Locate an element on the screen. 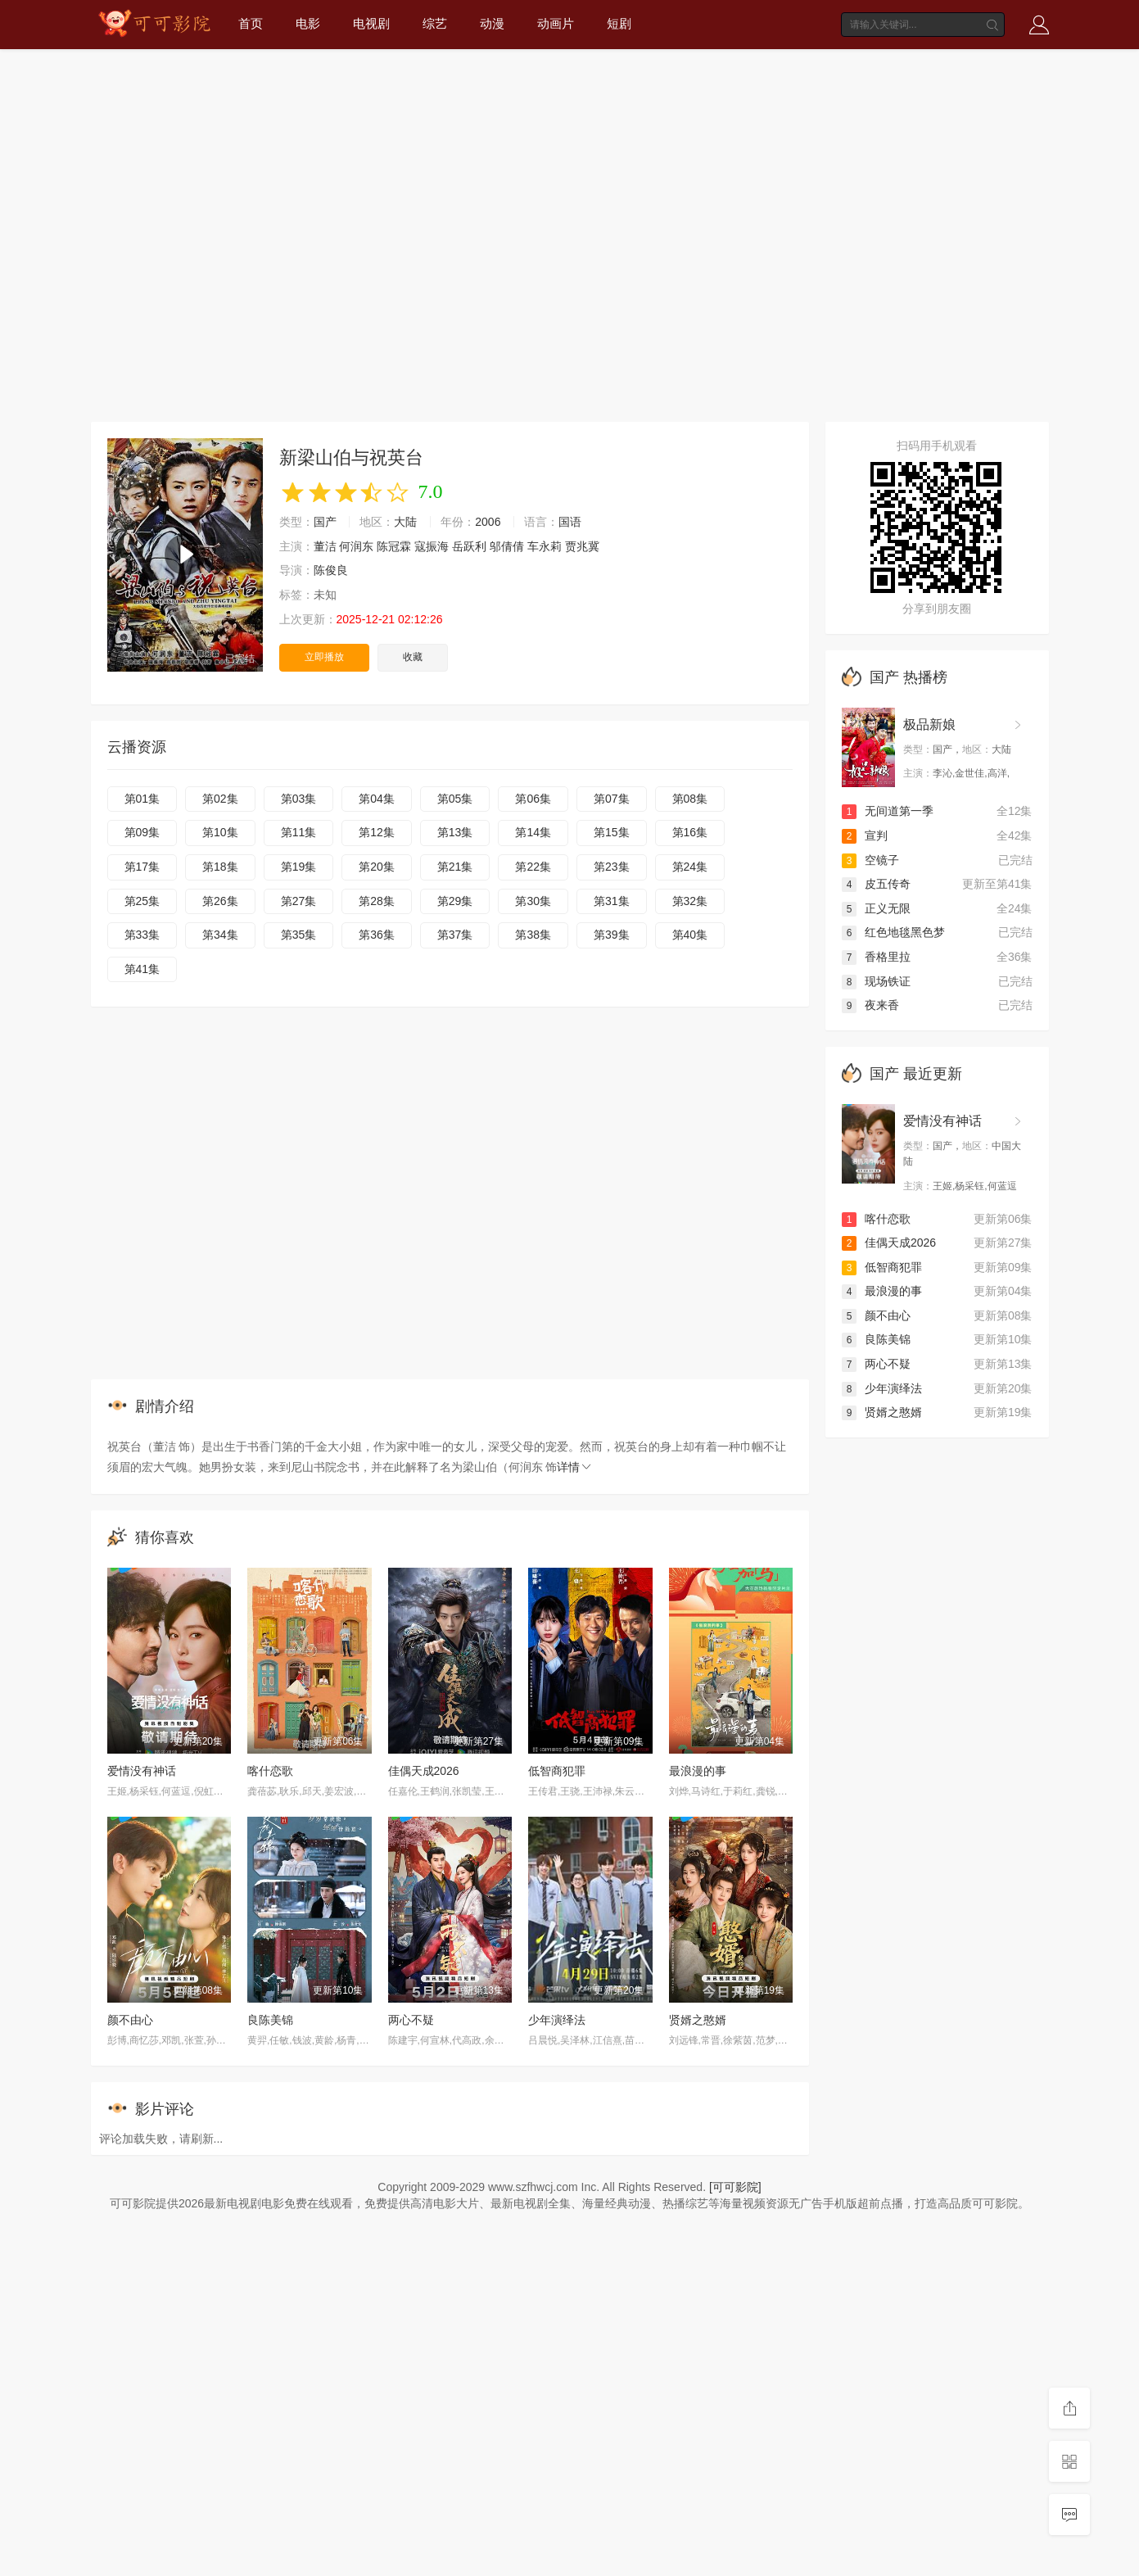 This screenshot has width=1139, height=2576. 第33集 is located at coordinates (142, 934).